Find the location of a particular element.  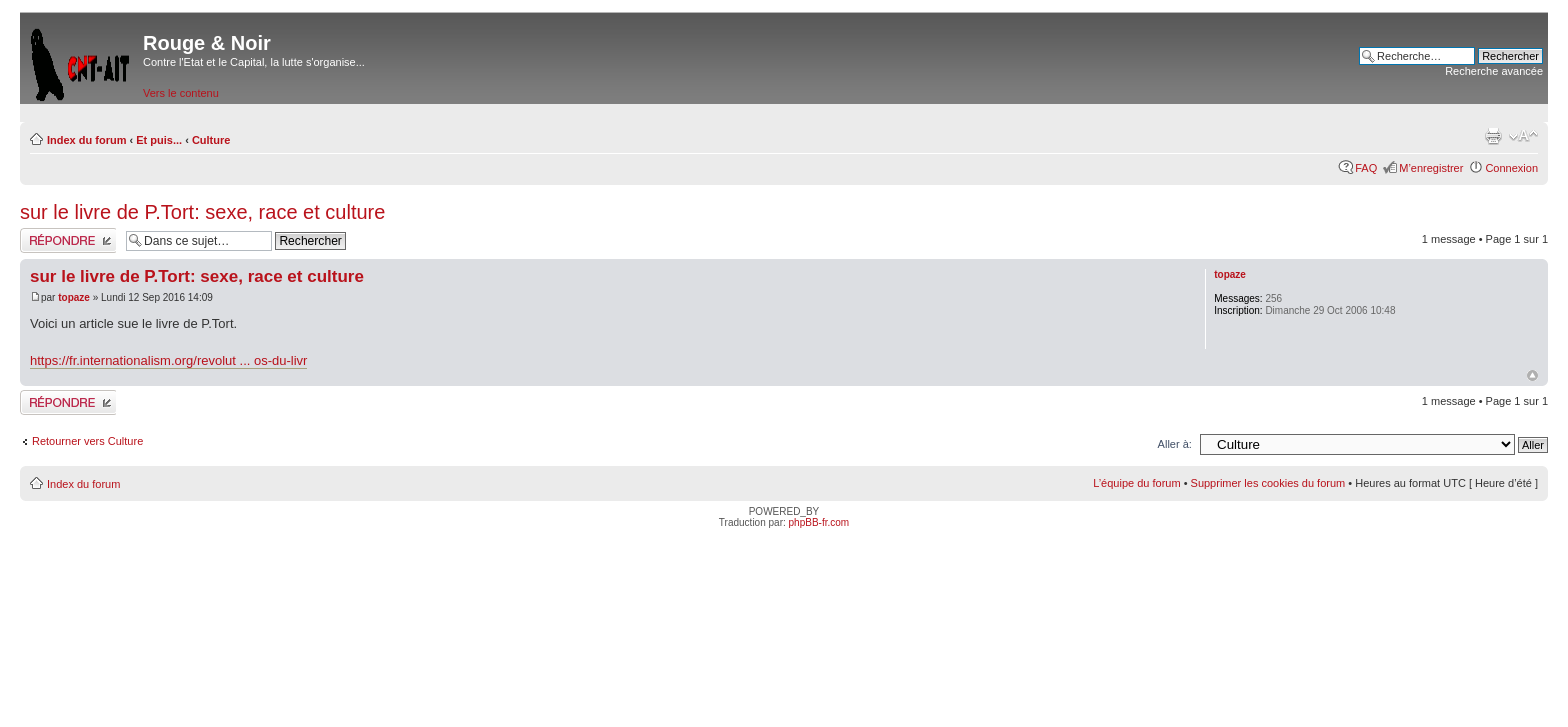

Index du forum is located at coordinates (86, 140).